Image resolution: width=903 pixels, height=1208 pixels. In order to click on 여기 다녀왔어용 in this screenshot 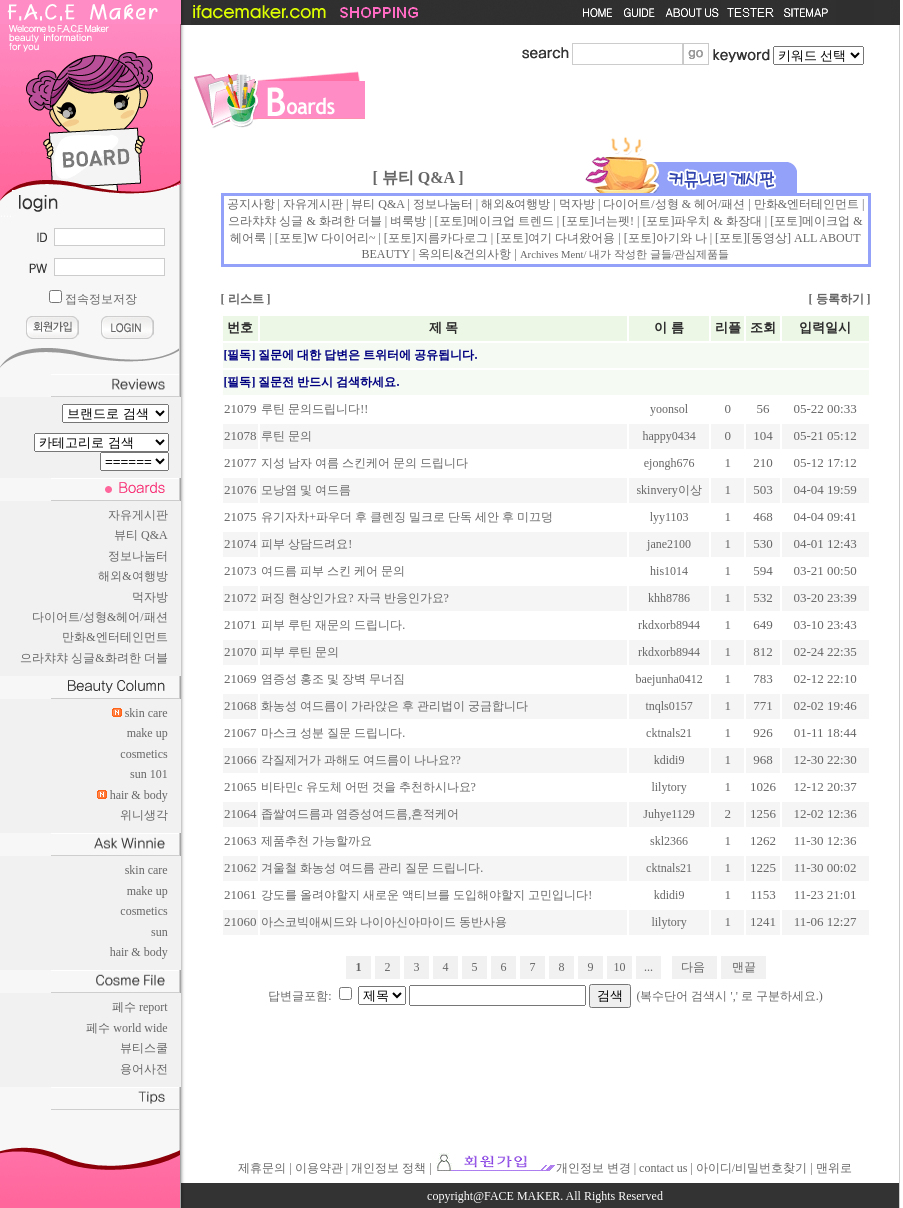, I will do `click(571, 238)`.